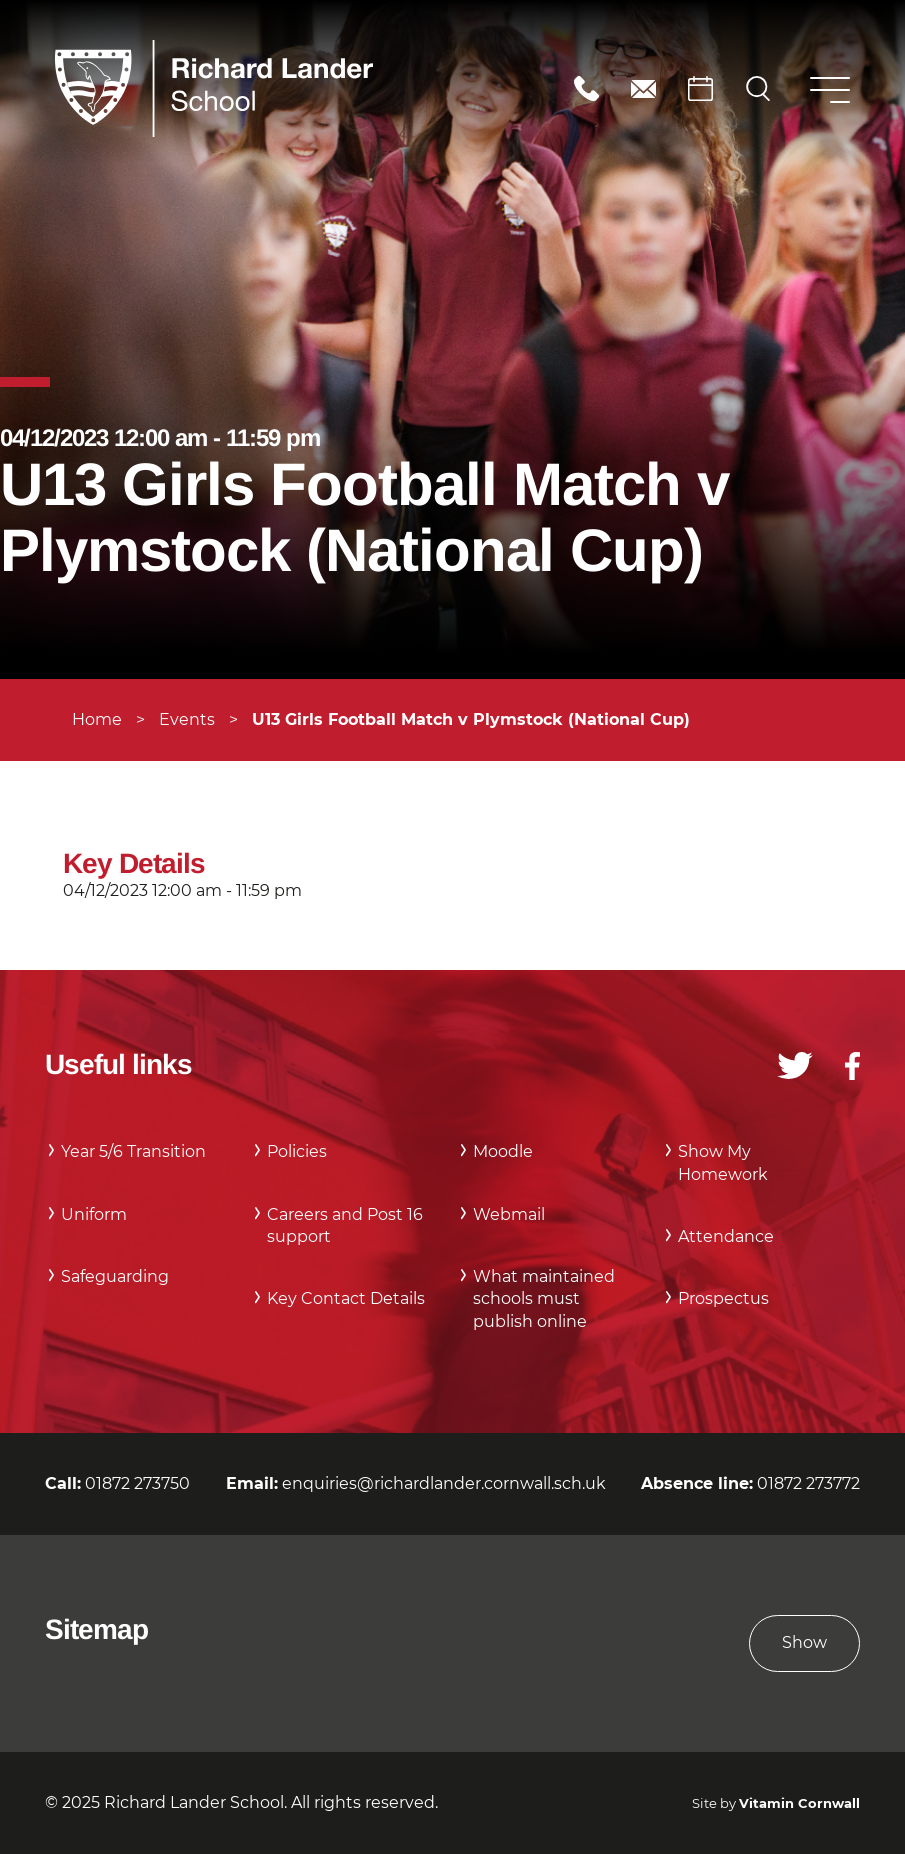  Describe the element at coordinates (346, 1298) in the screenshot. I see `Key Contact Details` at that location.